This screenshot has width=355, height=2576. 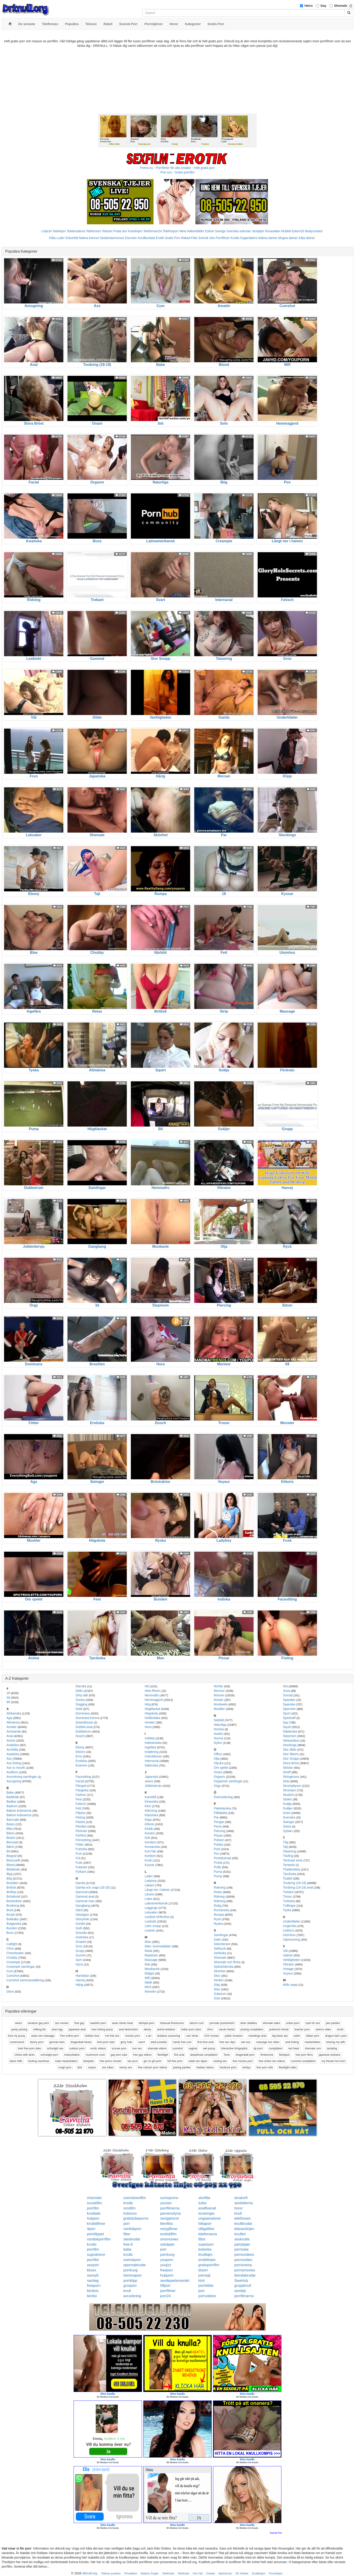 I want to click on movies porn, so click(x=132, y=2035).